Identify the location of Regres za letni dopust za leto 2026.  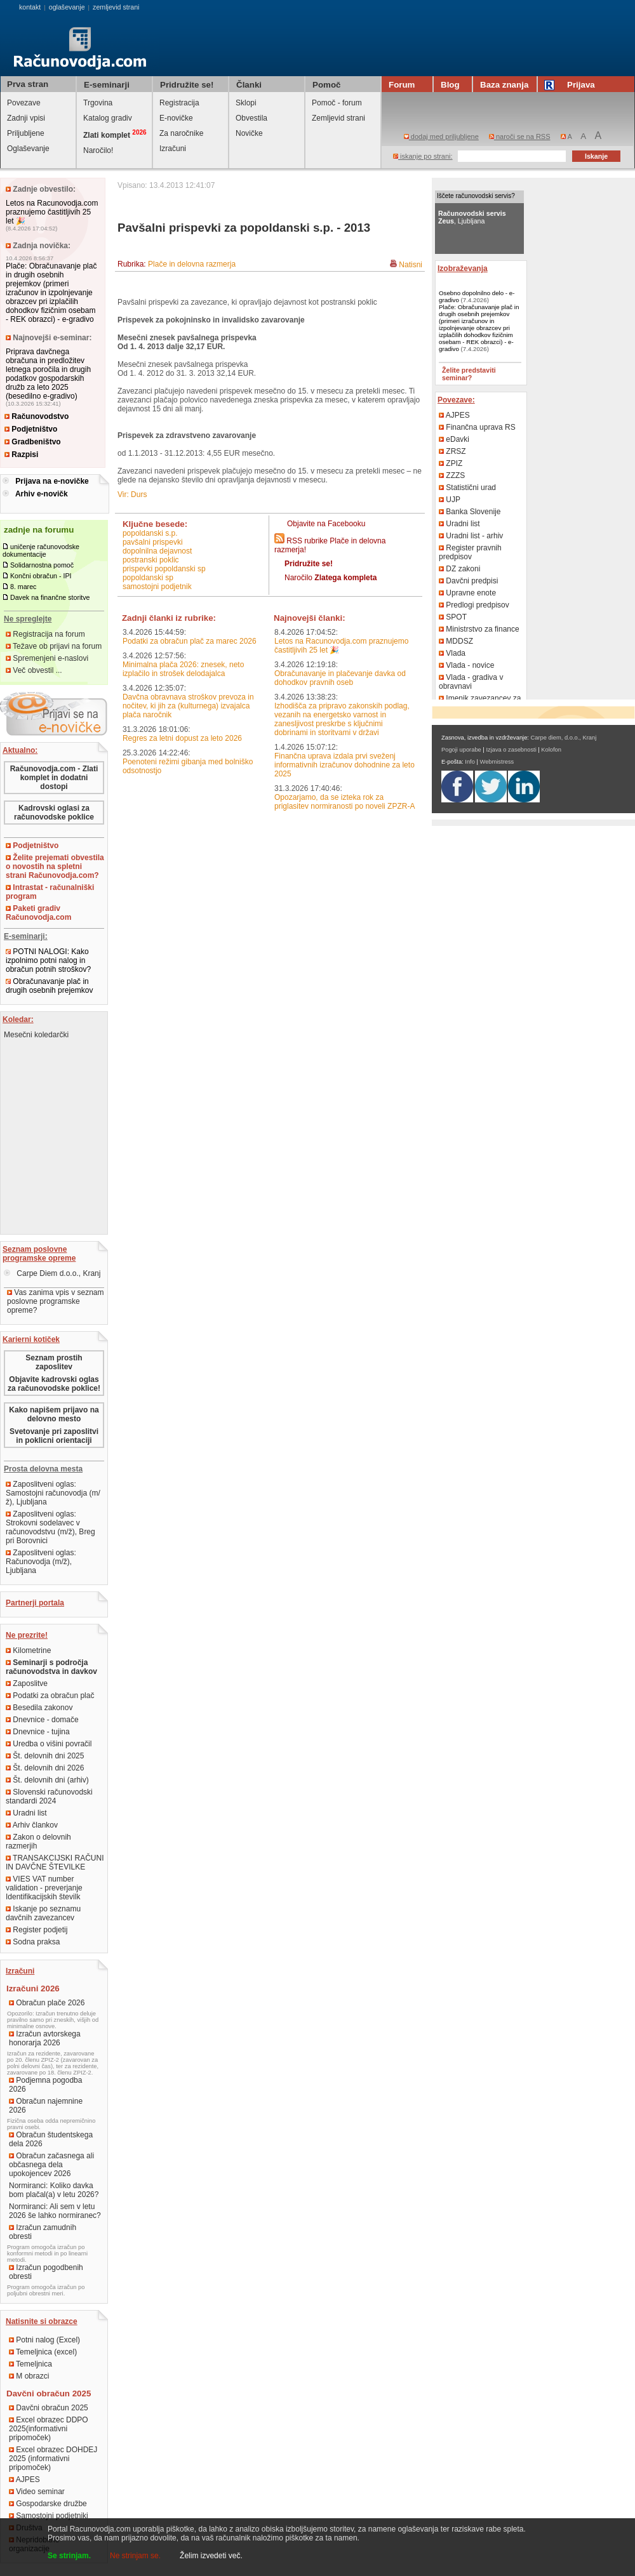
(182, 738).